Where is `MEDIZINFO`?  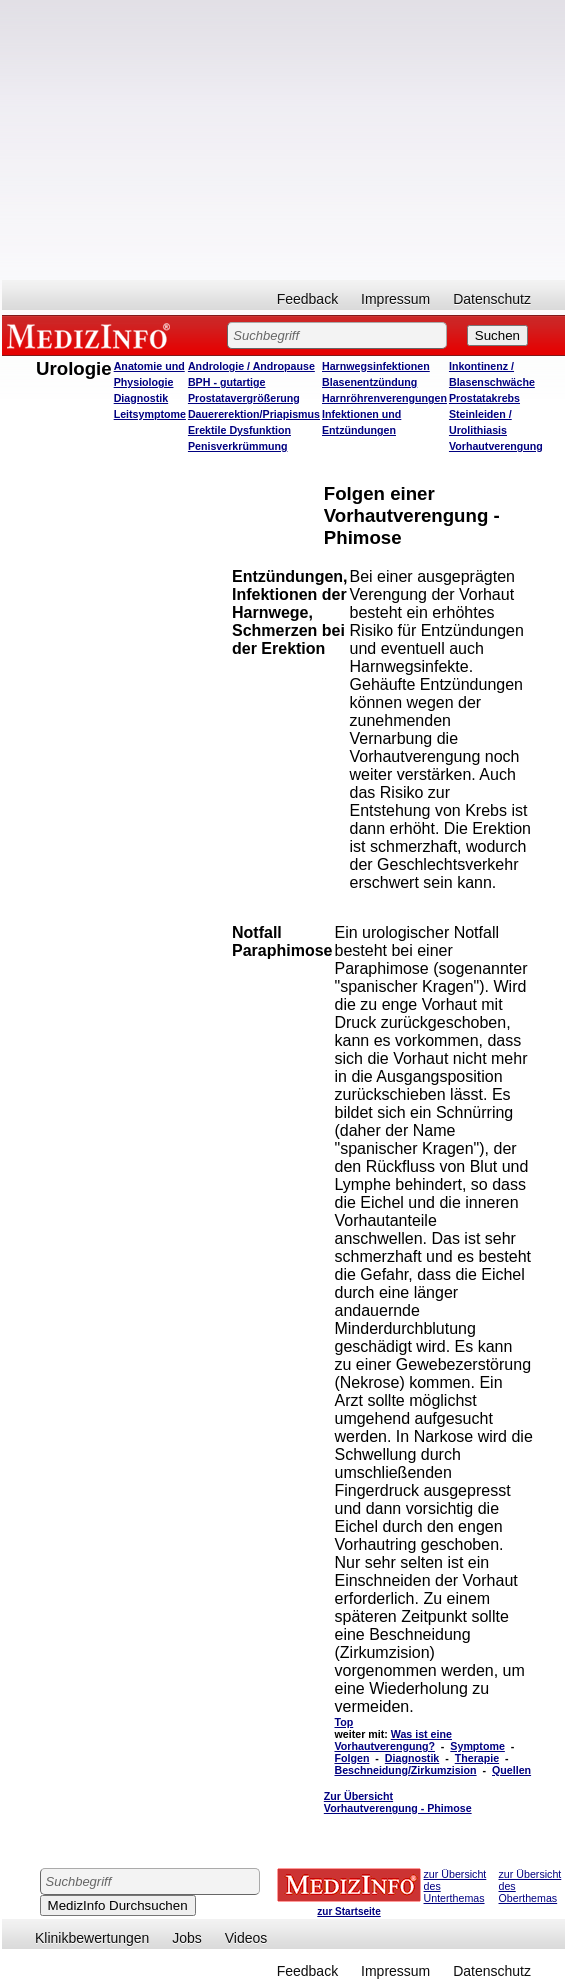 MEDIZINFO is located at coordinates (92, 335).